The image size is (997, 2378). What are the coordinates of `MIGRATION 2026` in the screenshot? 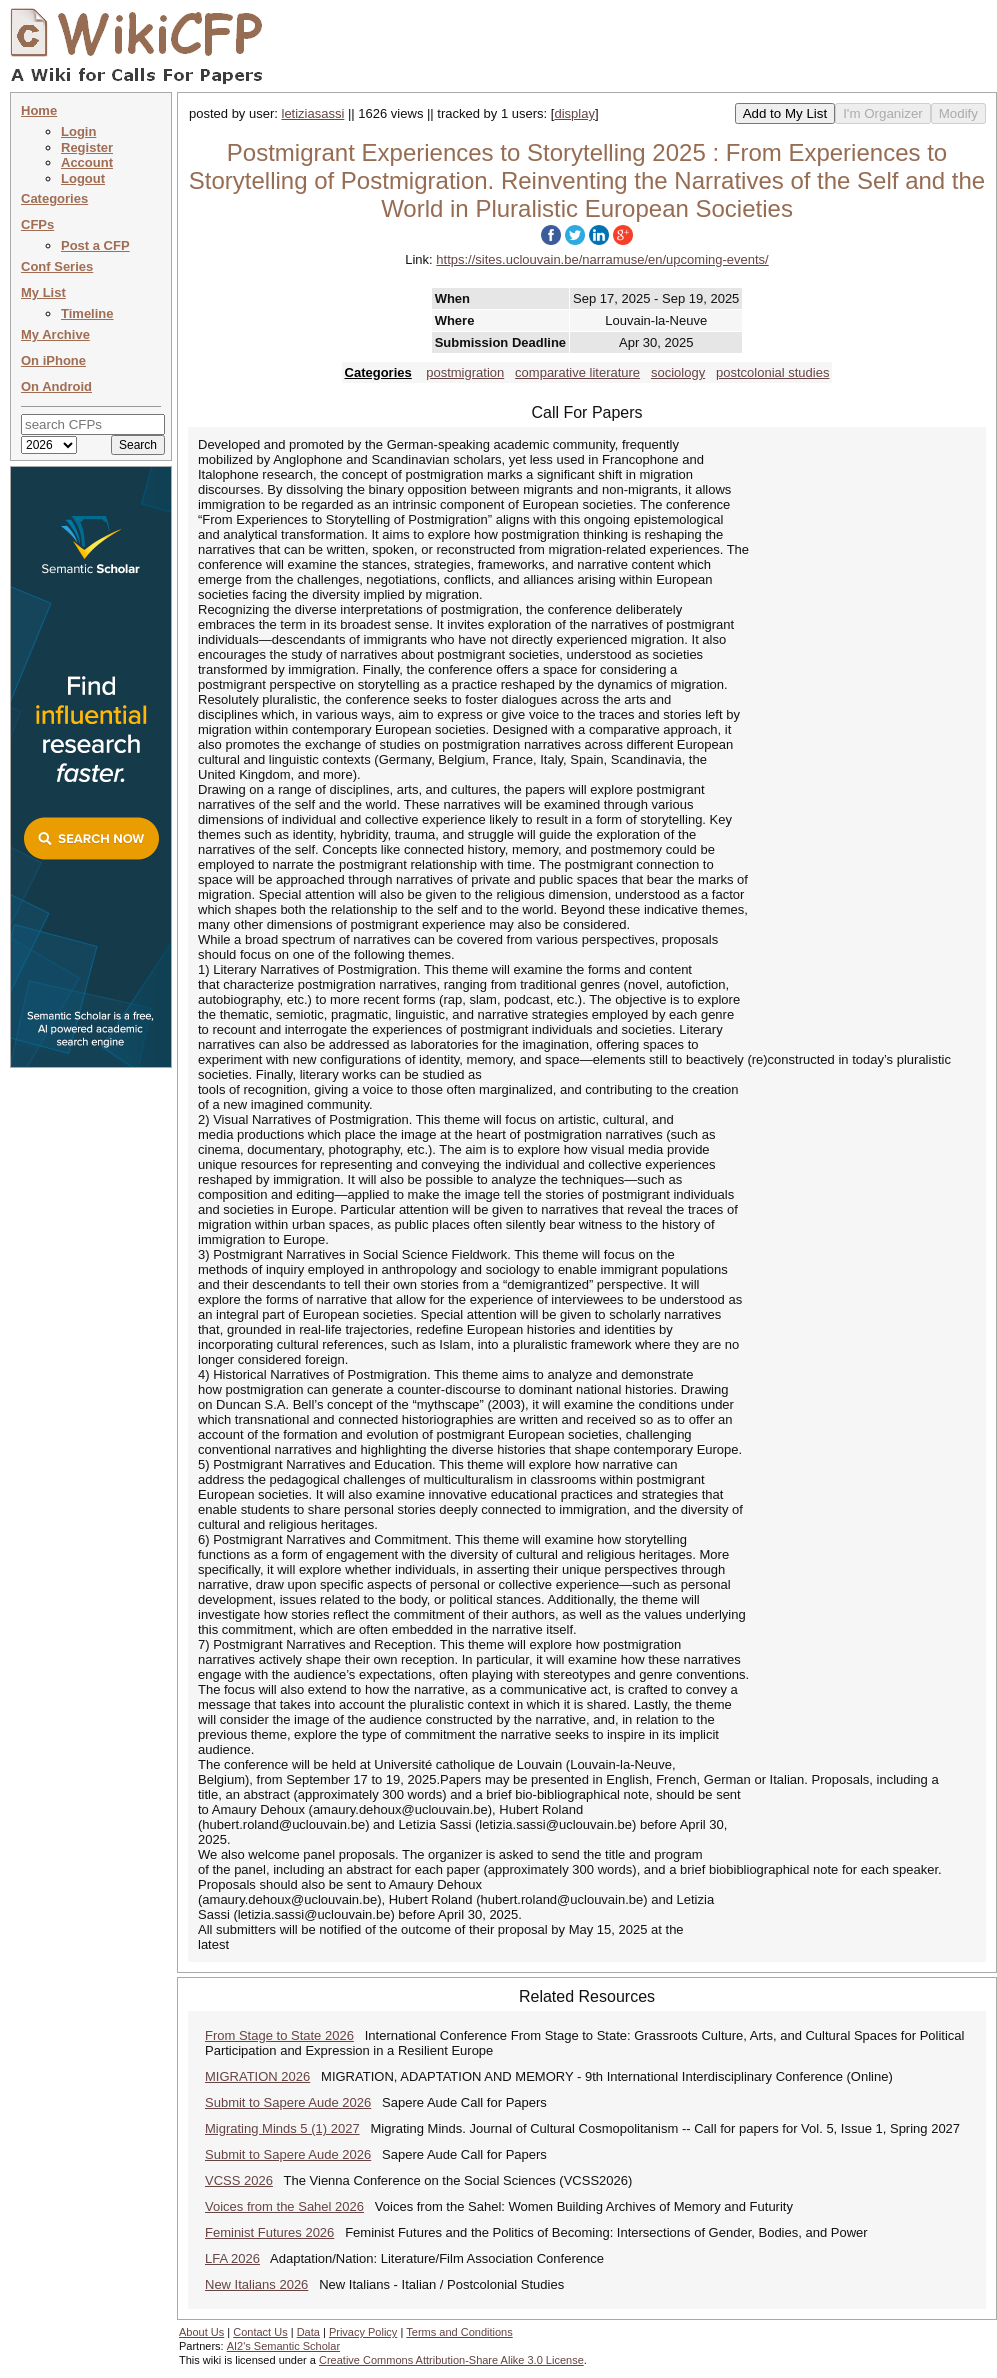 It's located at (257, 2076).